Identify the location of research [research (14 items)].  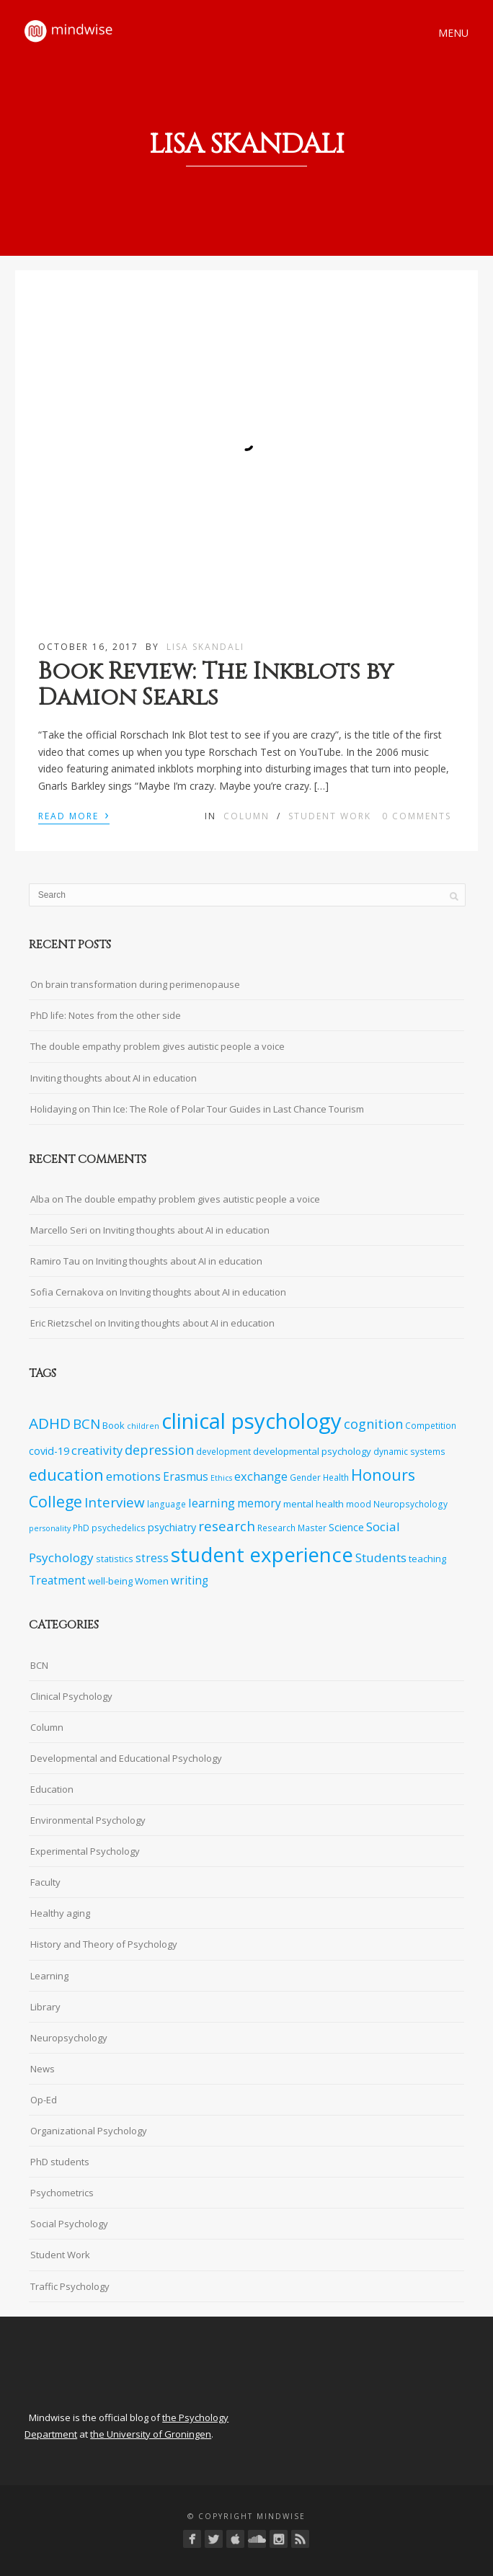
(226, 1526).